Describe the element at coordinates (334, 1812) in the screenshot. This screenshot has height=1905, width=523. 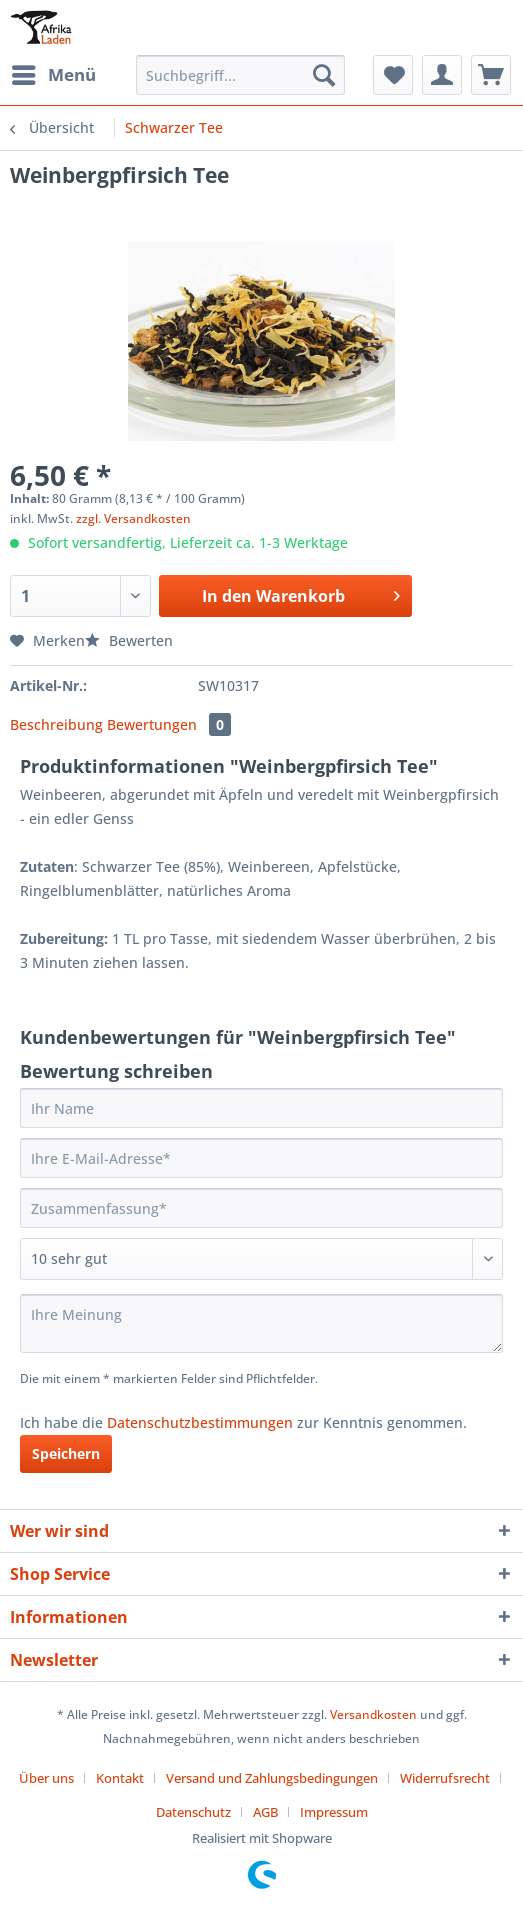
I see `Impressum` at that location.